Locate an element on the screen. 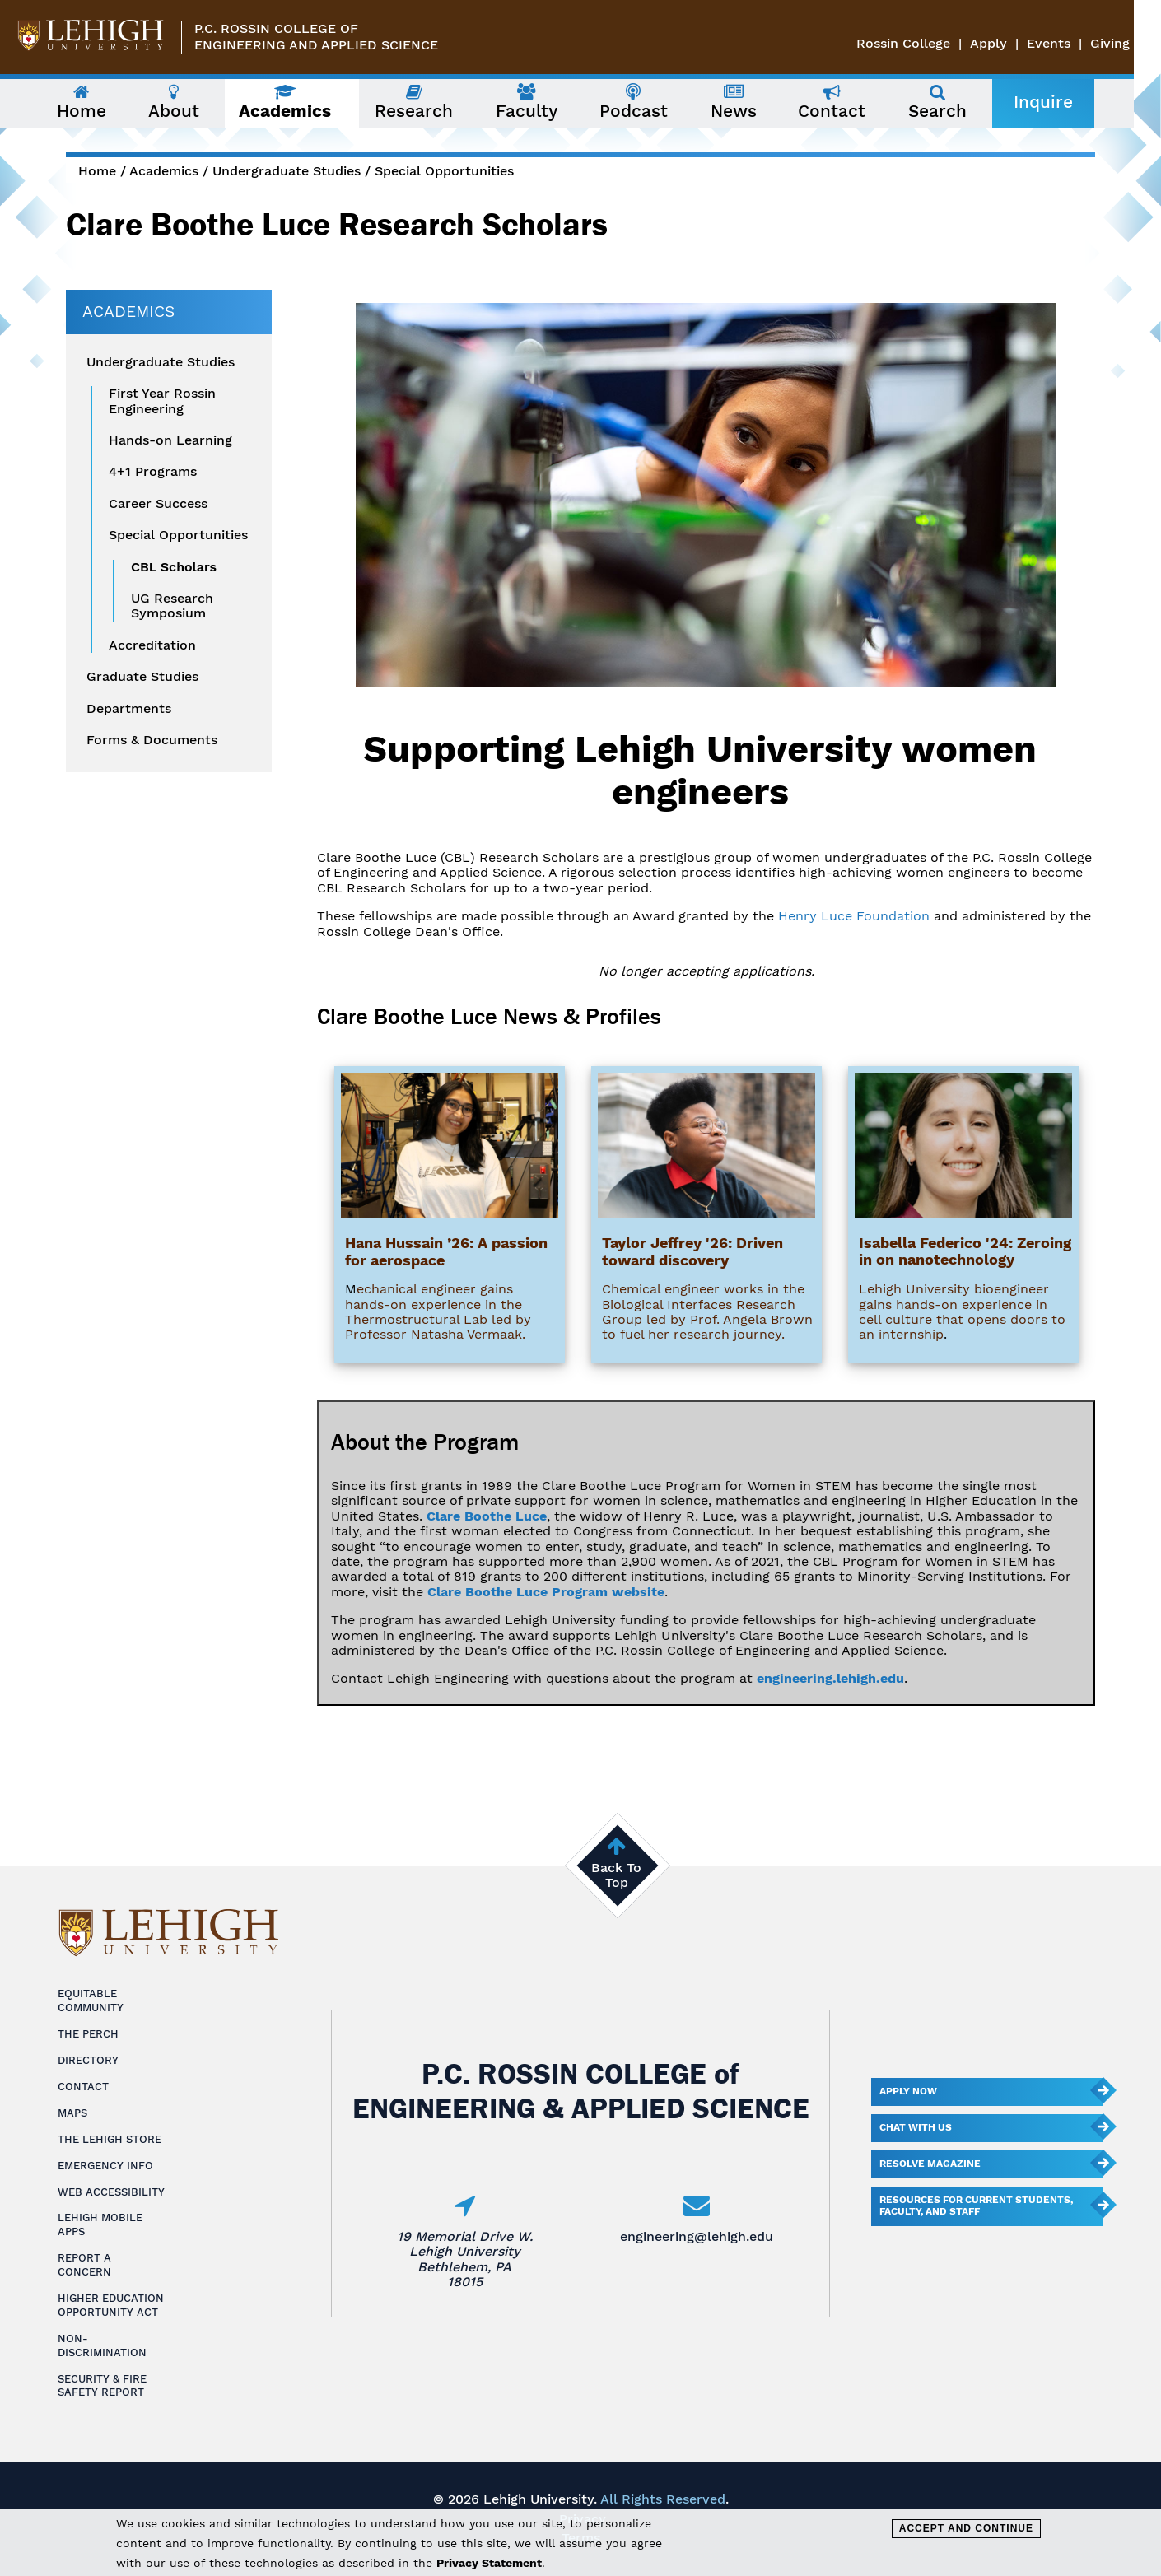  Hana Hussain ’26: A passion for aerospace is located at coordinates (446, 1251).